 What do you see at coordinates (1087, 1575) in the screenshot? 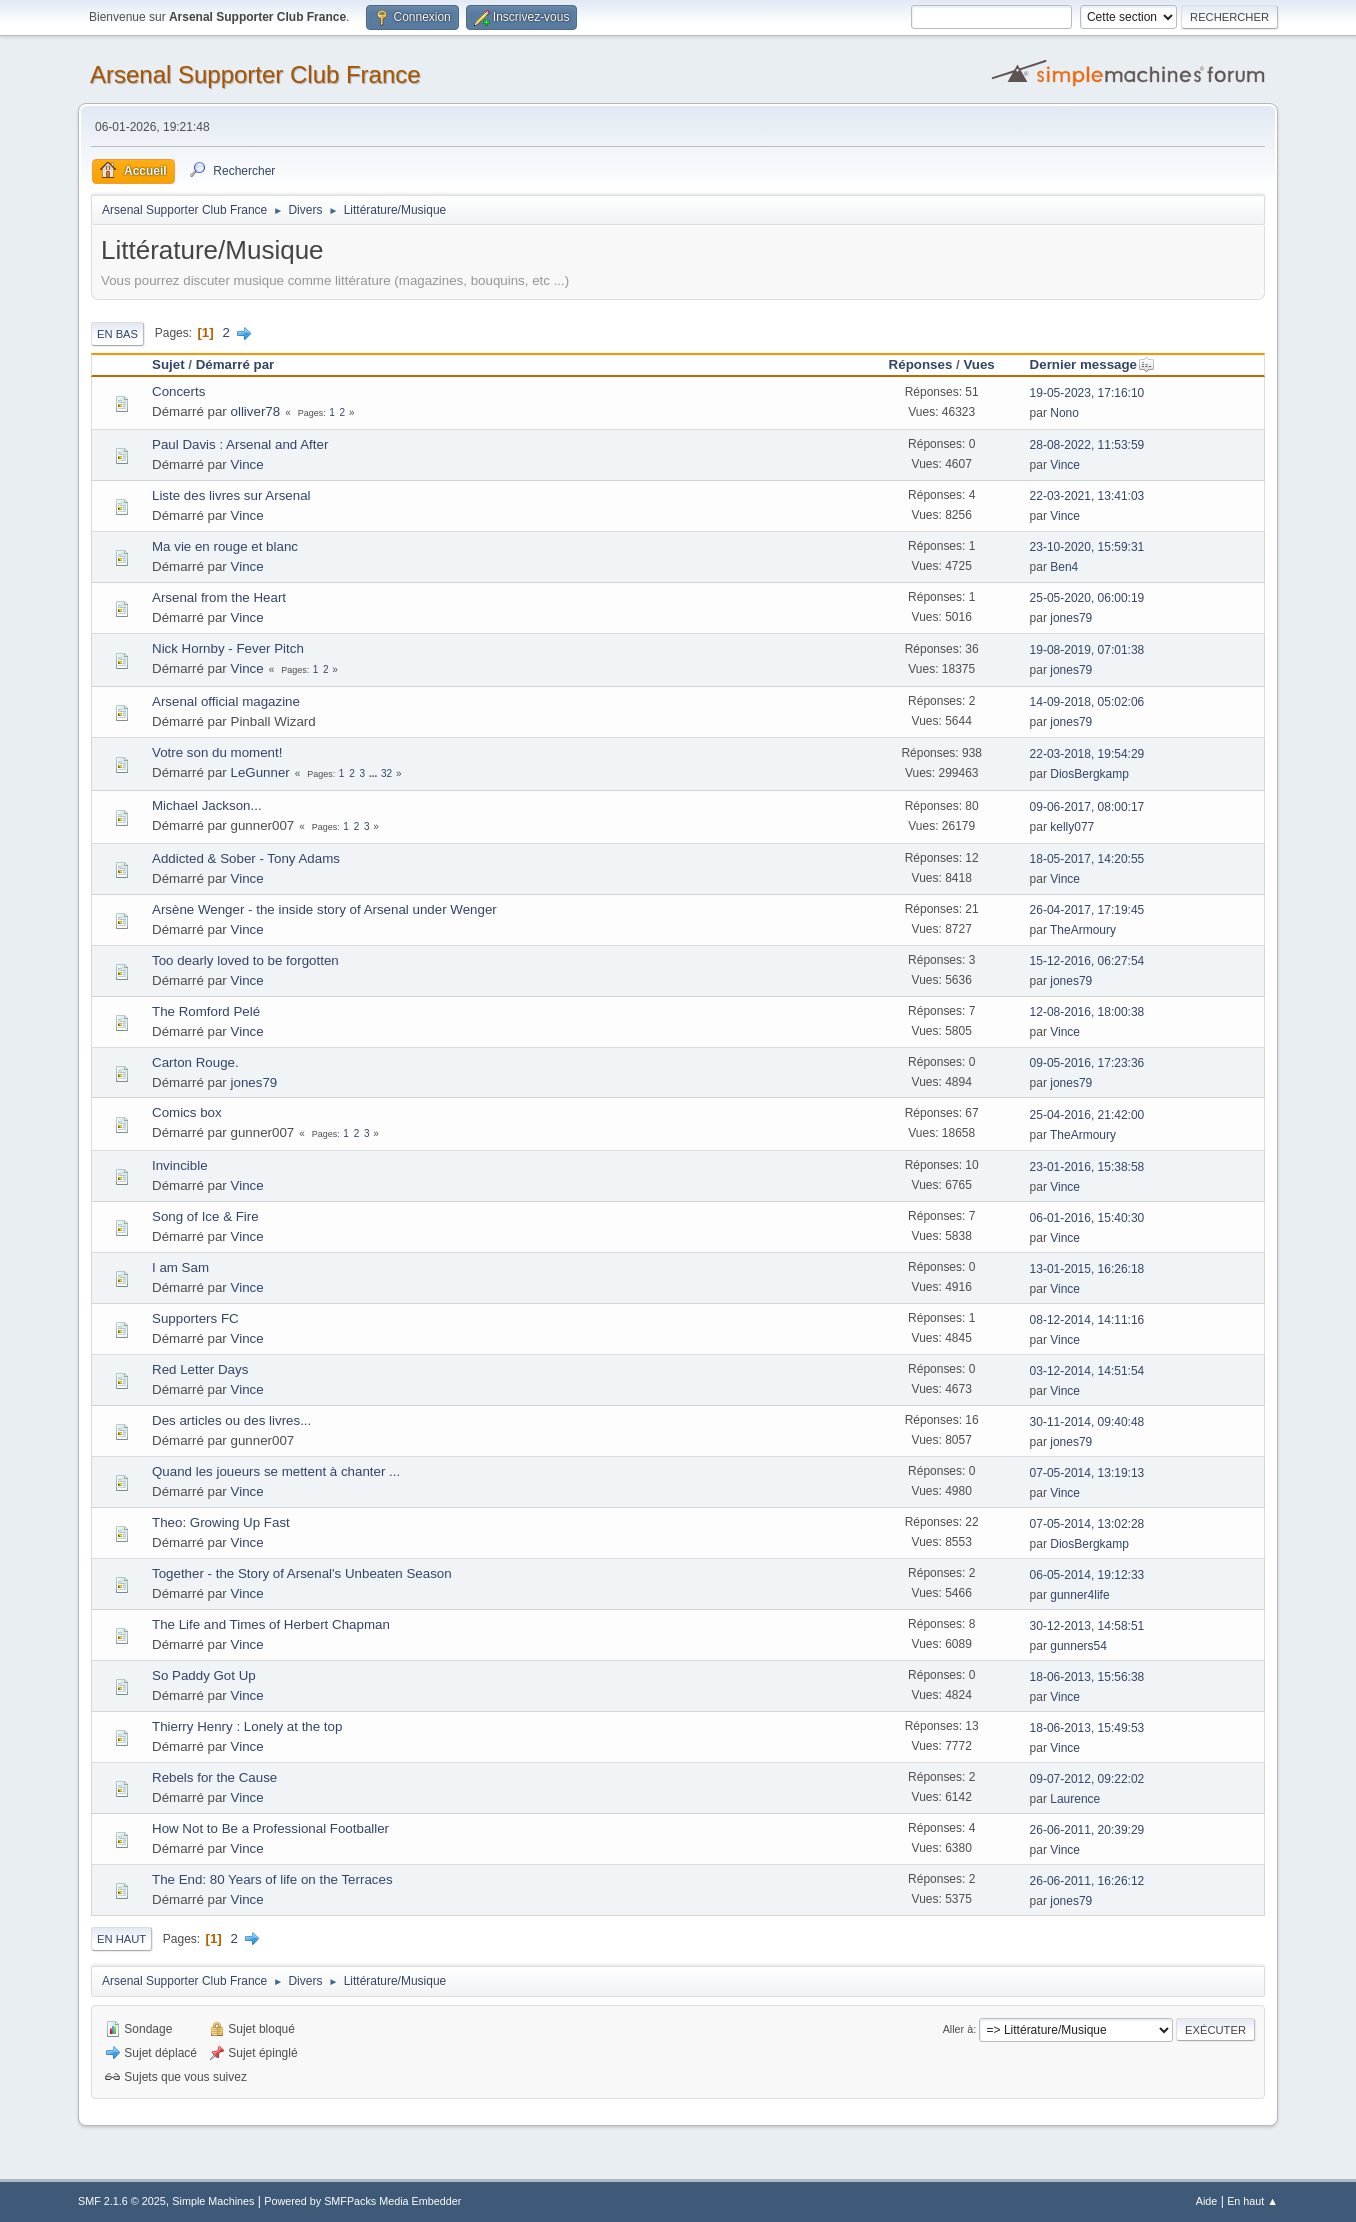
I see `06-05-2014, 19:12:33` at bounding box center [1087, 1575].